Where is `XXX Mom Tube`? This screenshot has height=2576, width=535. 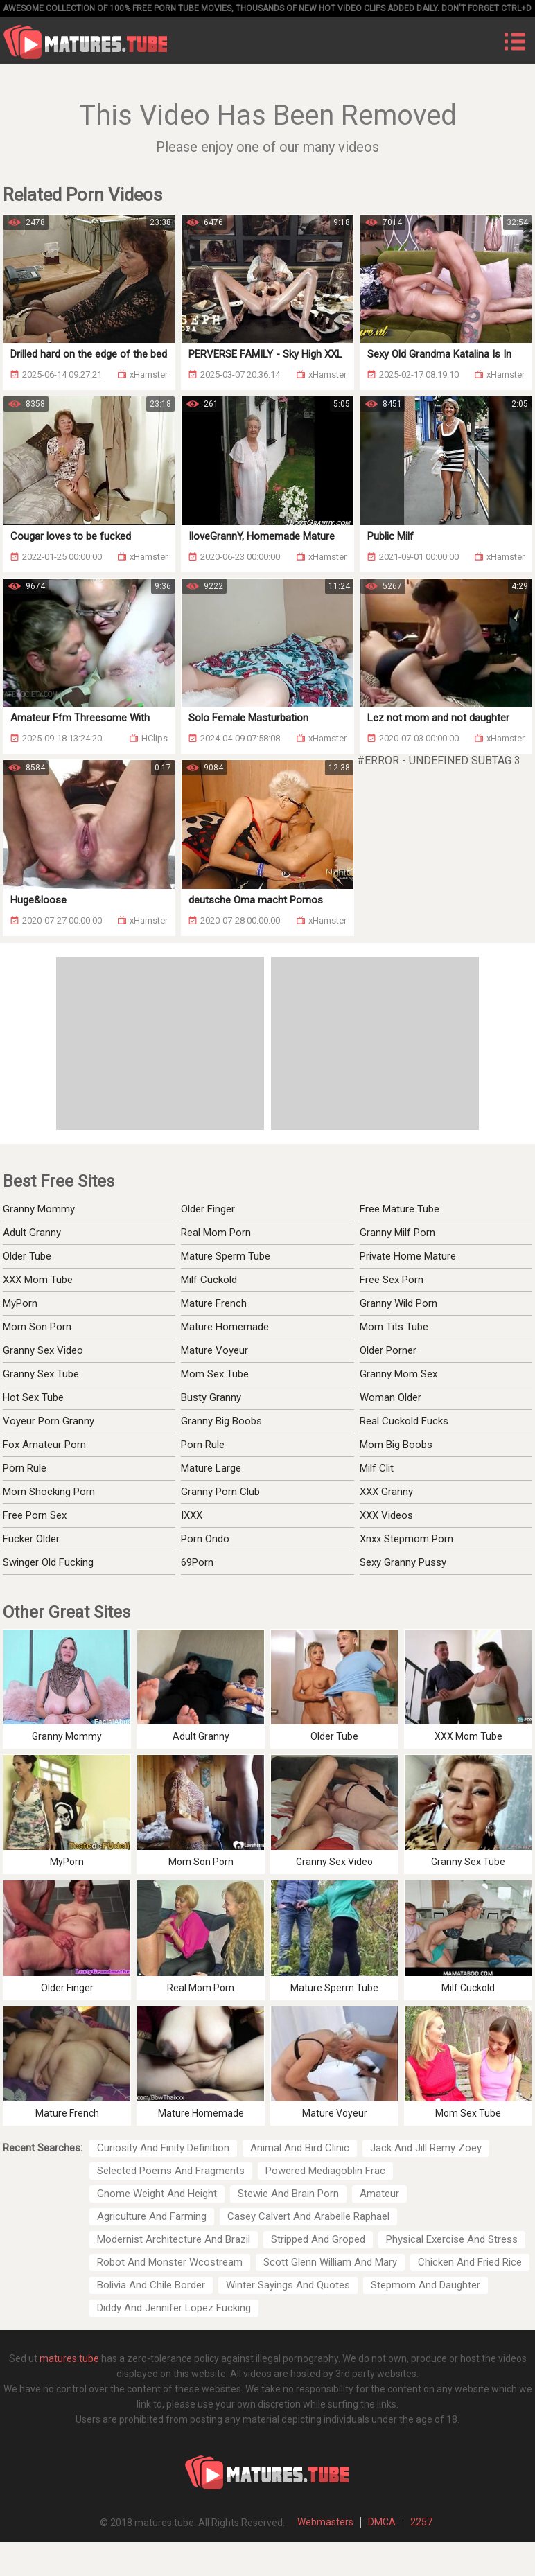 XXX Mom Tube is located at coordinates (38, 1279).